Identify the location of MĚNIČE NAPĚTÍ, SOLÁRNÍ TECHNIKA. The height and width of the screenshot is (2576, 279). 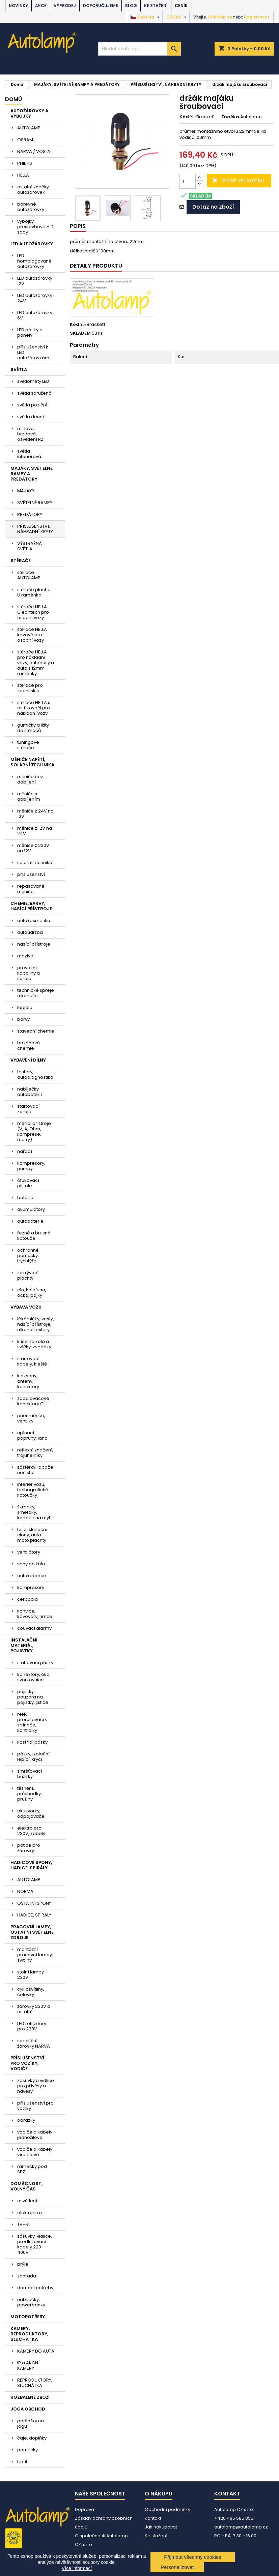
(32, 762).